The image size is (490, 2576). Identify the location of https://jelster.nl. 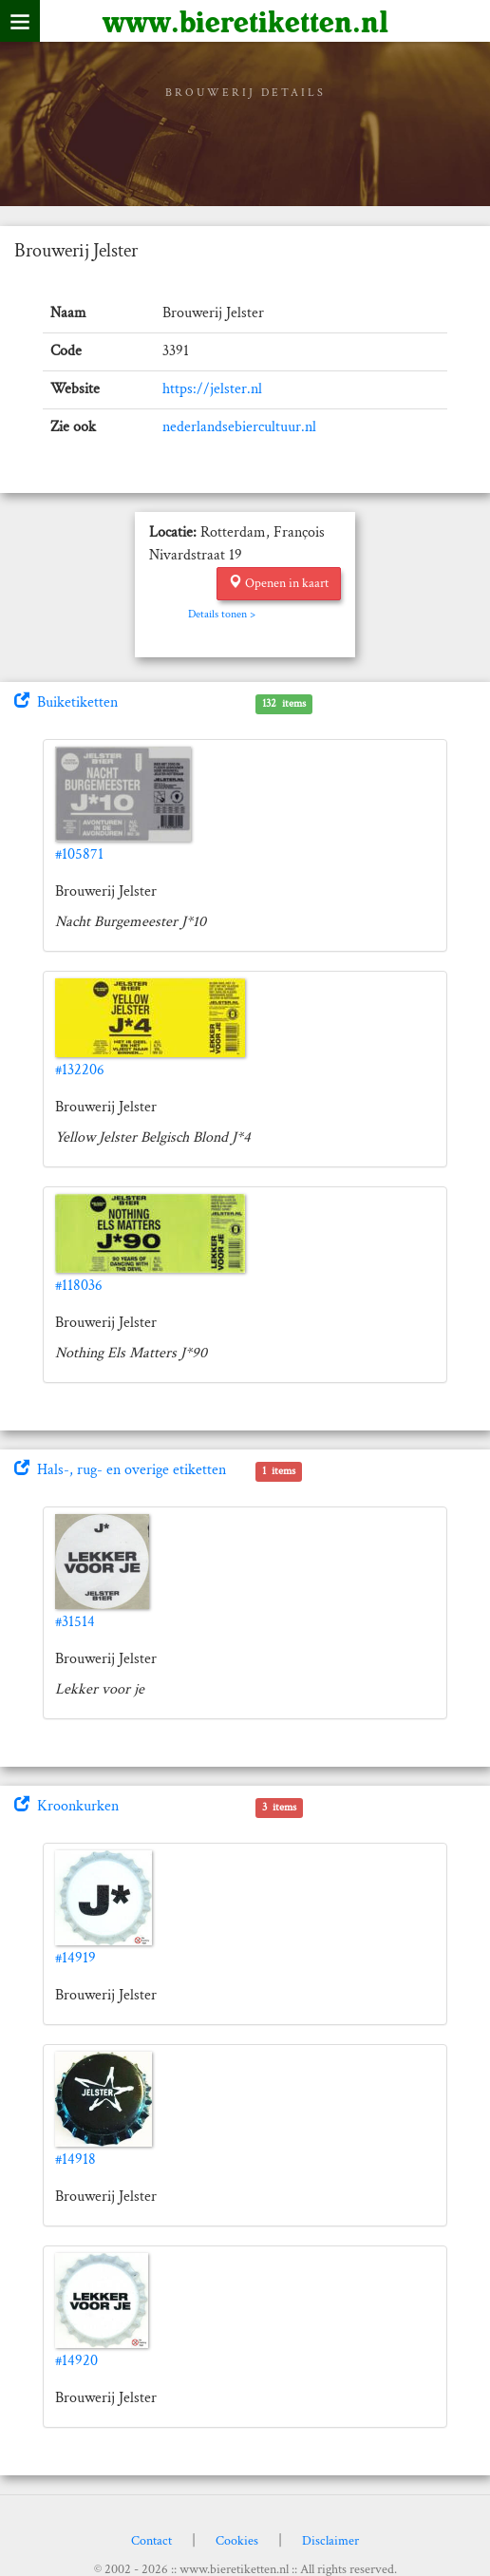
(212, 389).